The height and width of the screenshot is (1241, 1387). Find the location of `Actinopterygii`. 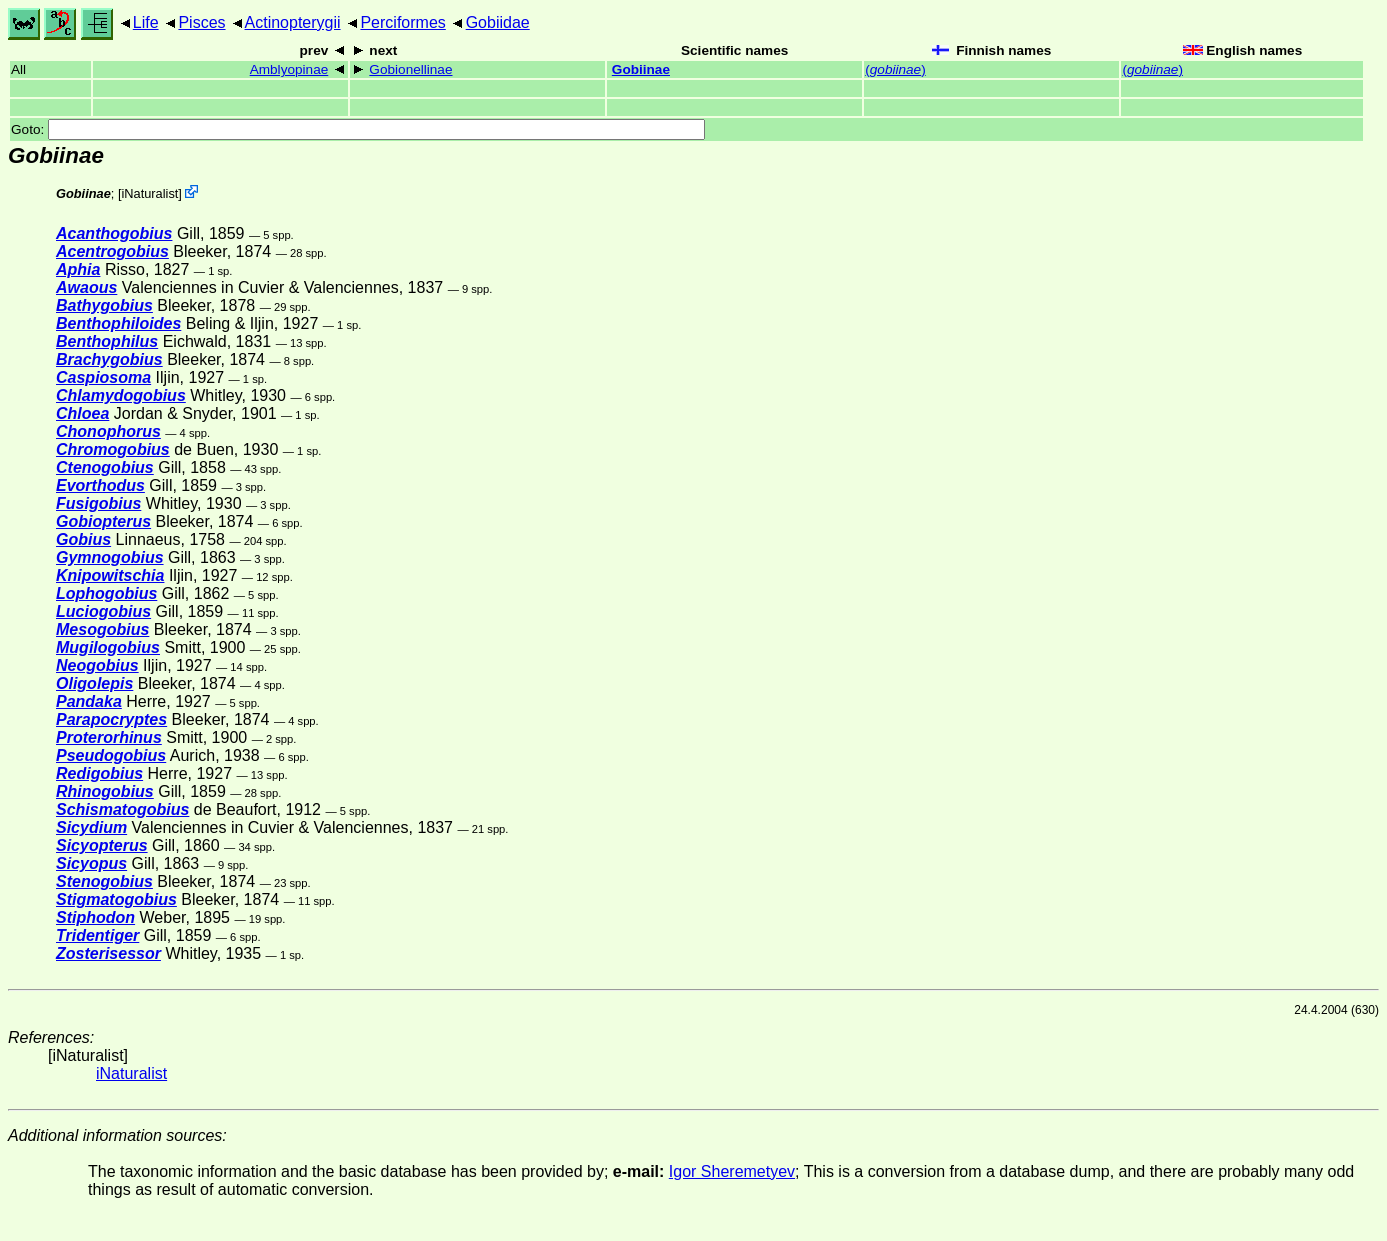

Actinopterygii is located at coordinates (293, 22).